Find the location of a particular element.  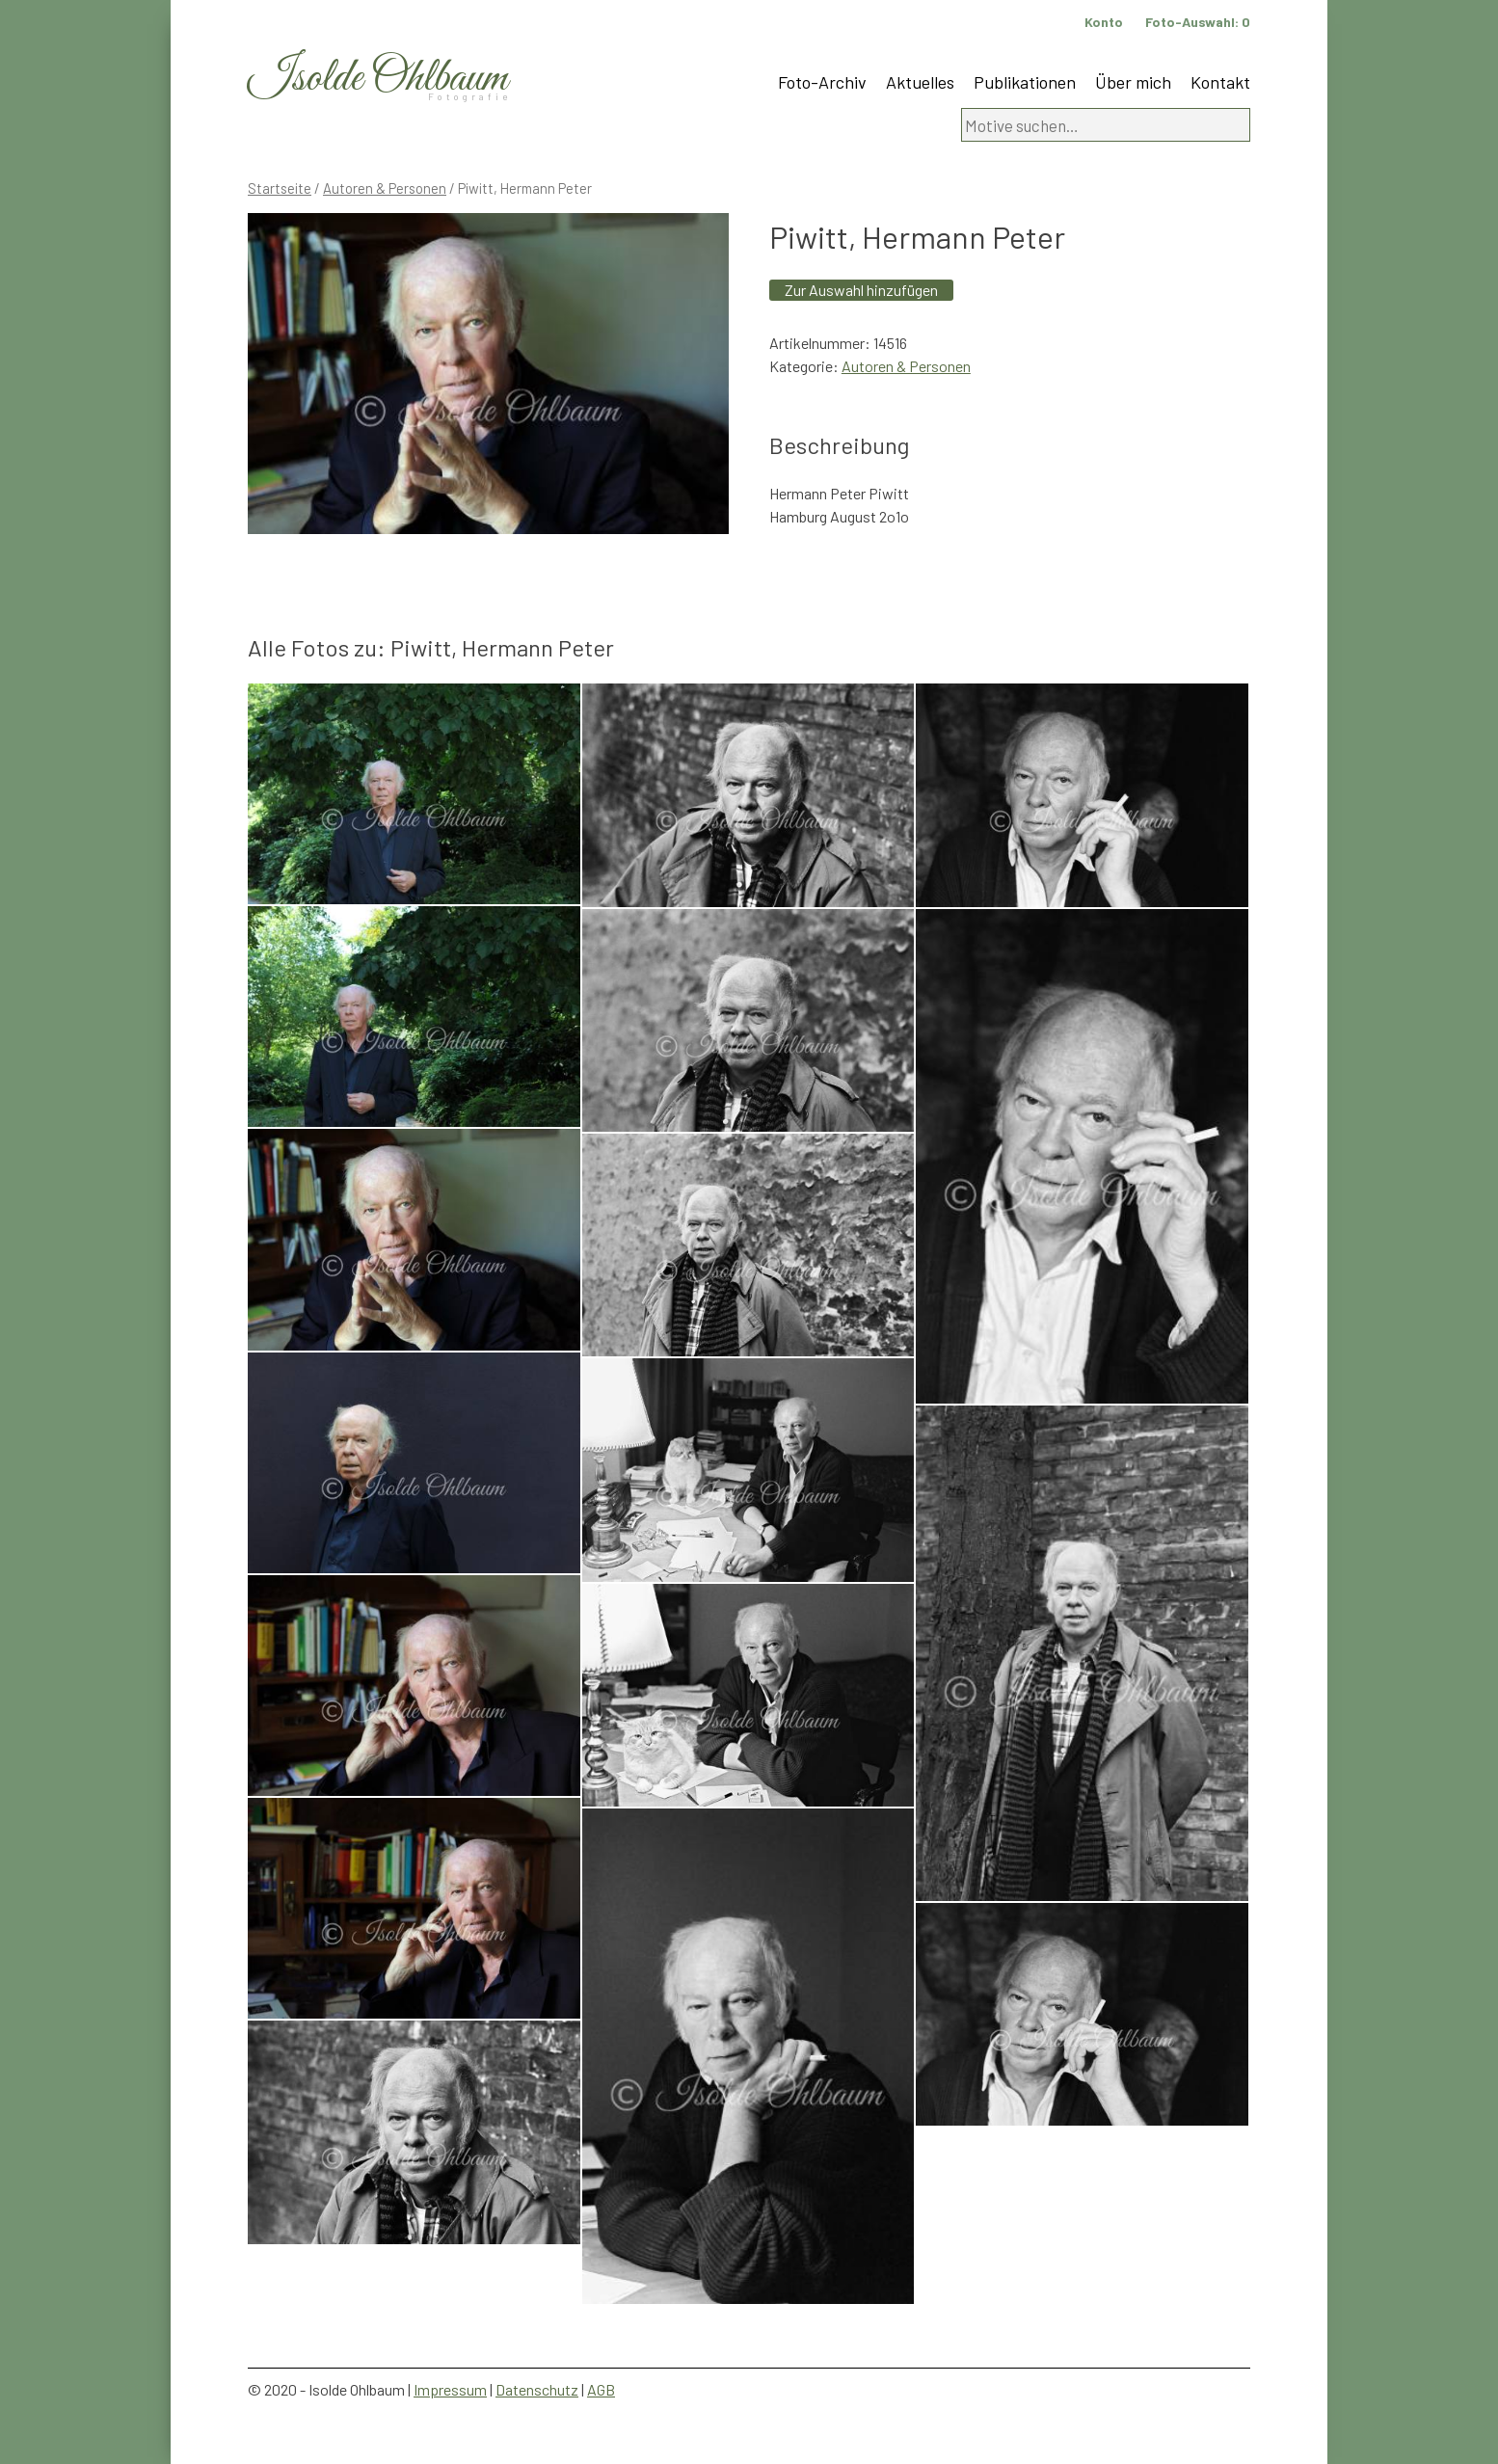

Impressum is located at coordinates (450, 2389).